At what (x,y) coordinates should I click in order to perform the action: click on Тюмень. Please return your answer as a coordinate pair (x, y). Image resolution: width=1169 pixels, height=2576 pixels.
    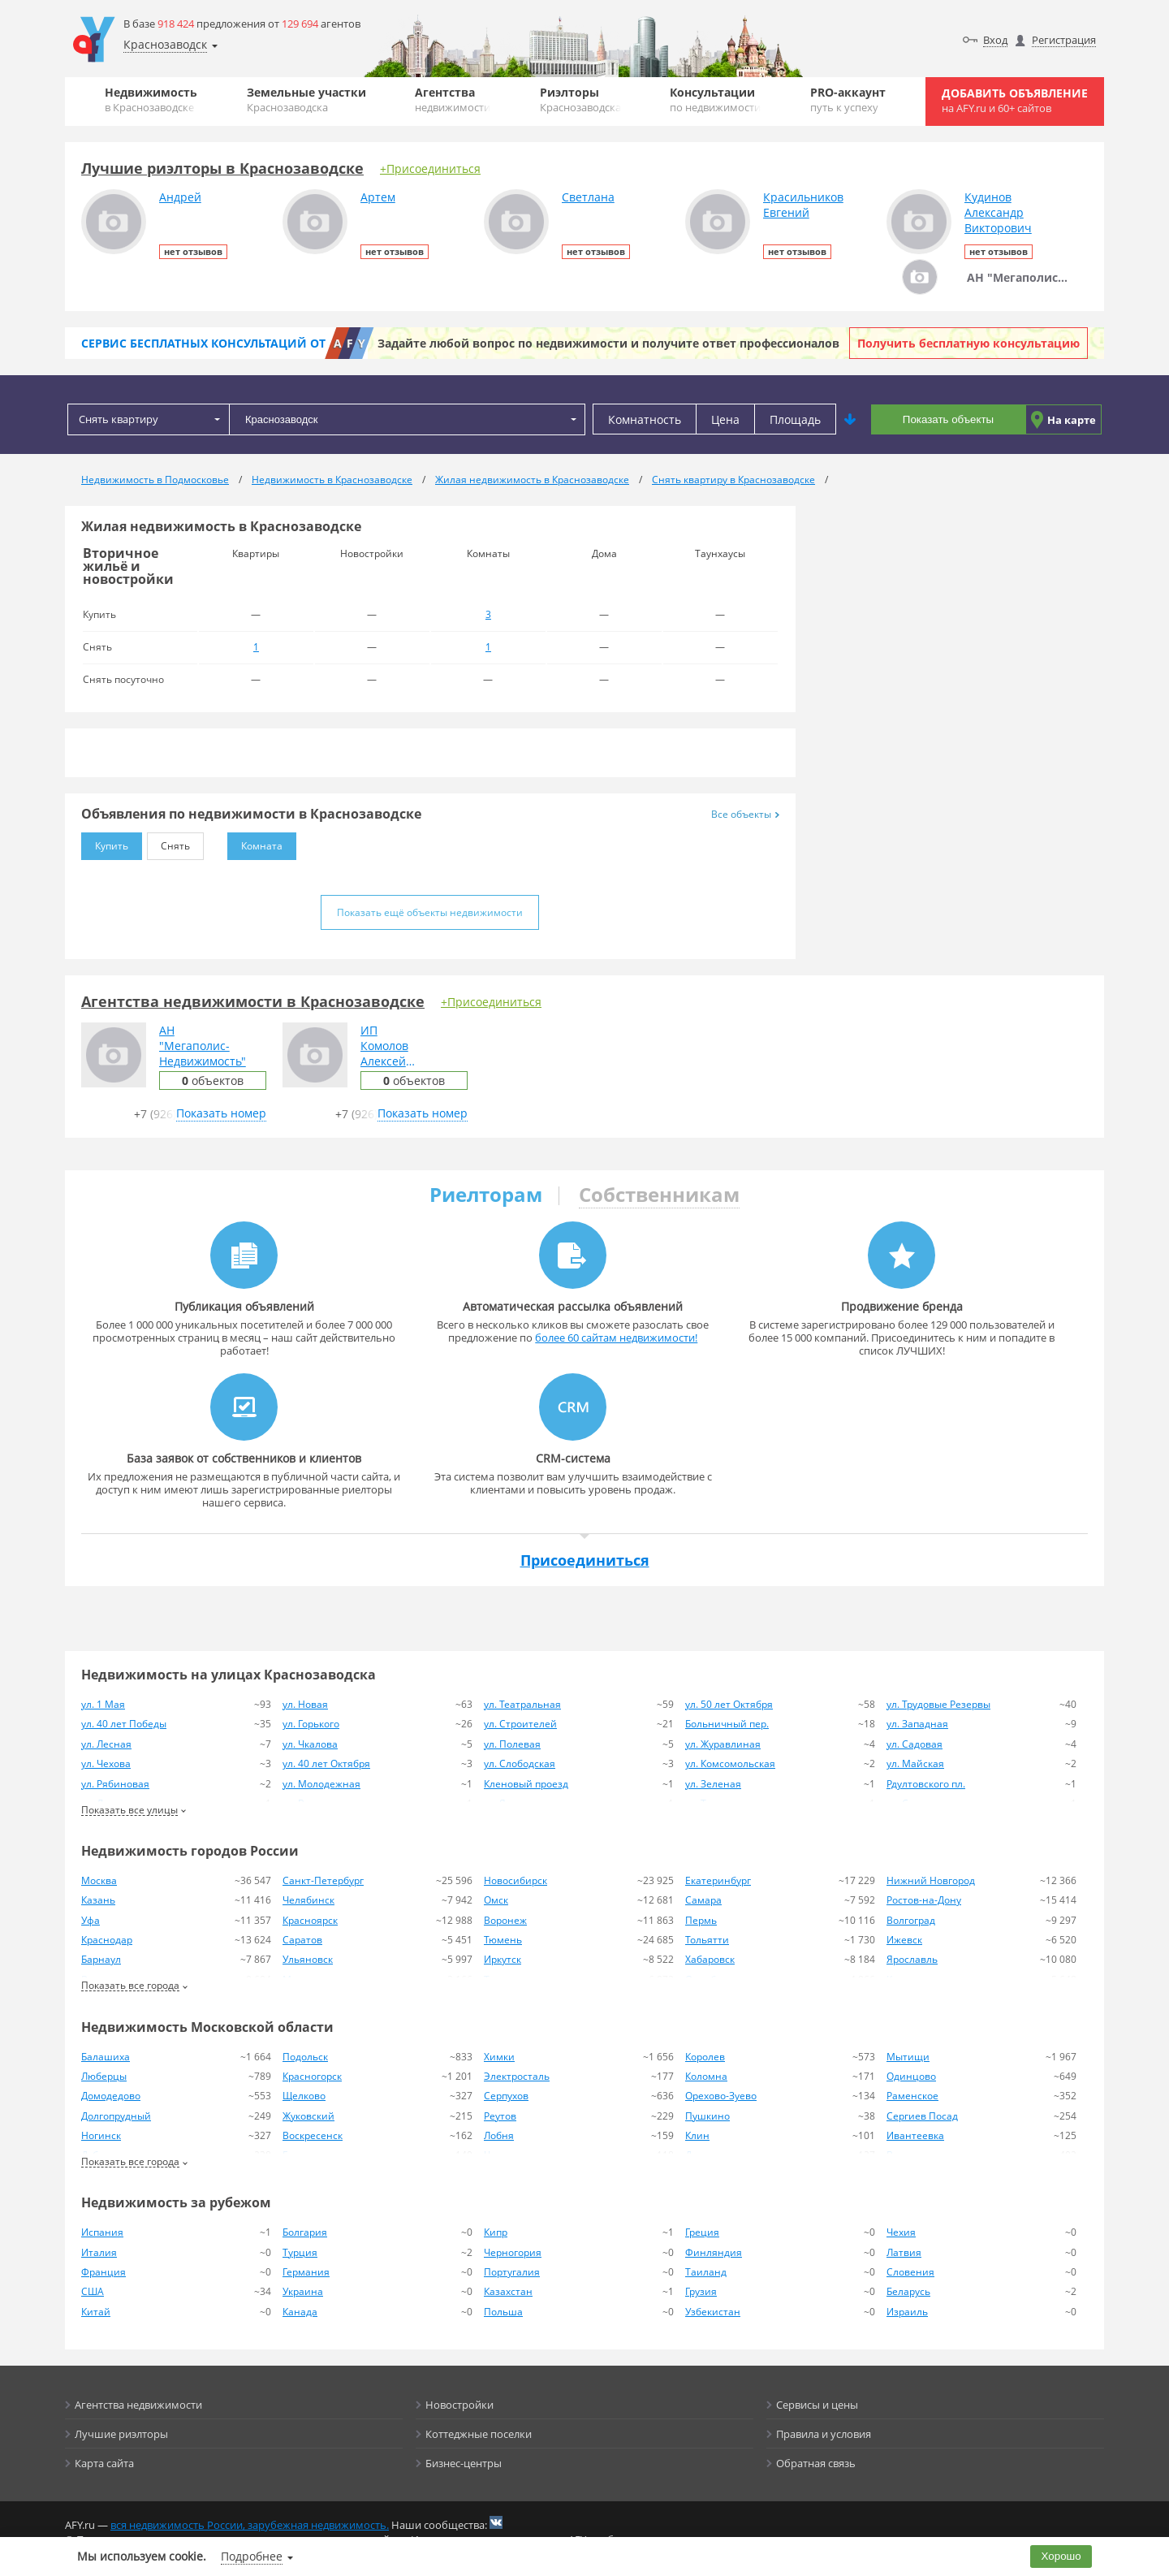
    Looking at the image, I should click on (503, 1940).